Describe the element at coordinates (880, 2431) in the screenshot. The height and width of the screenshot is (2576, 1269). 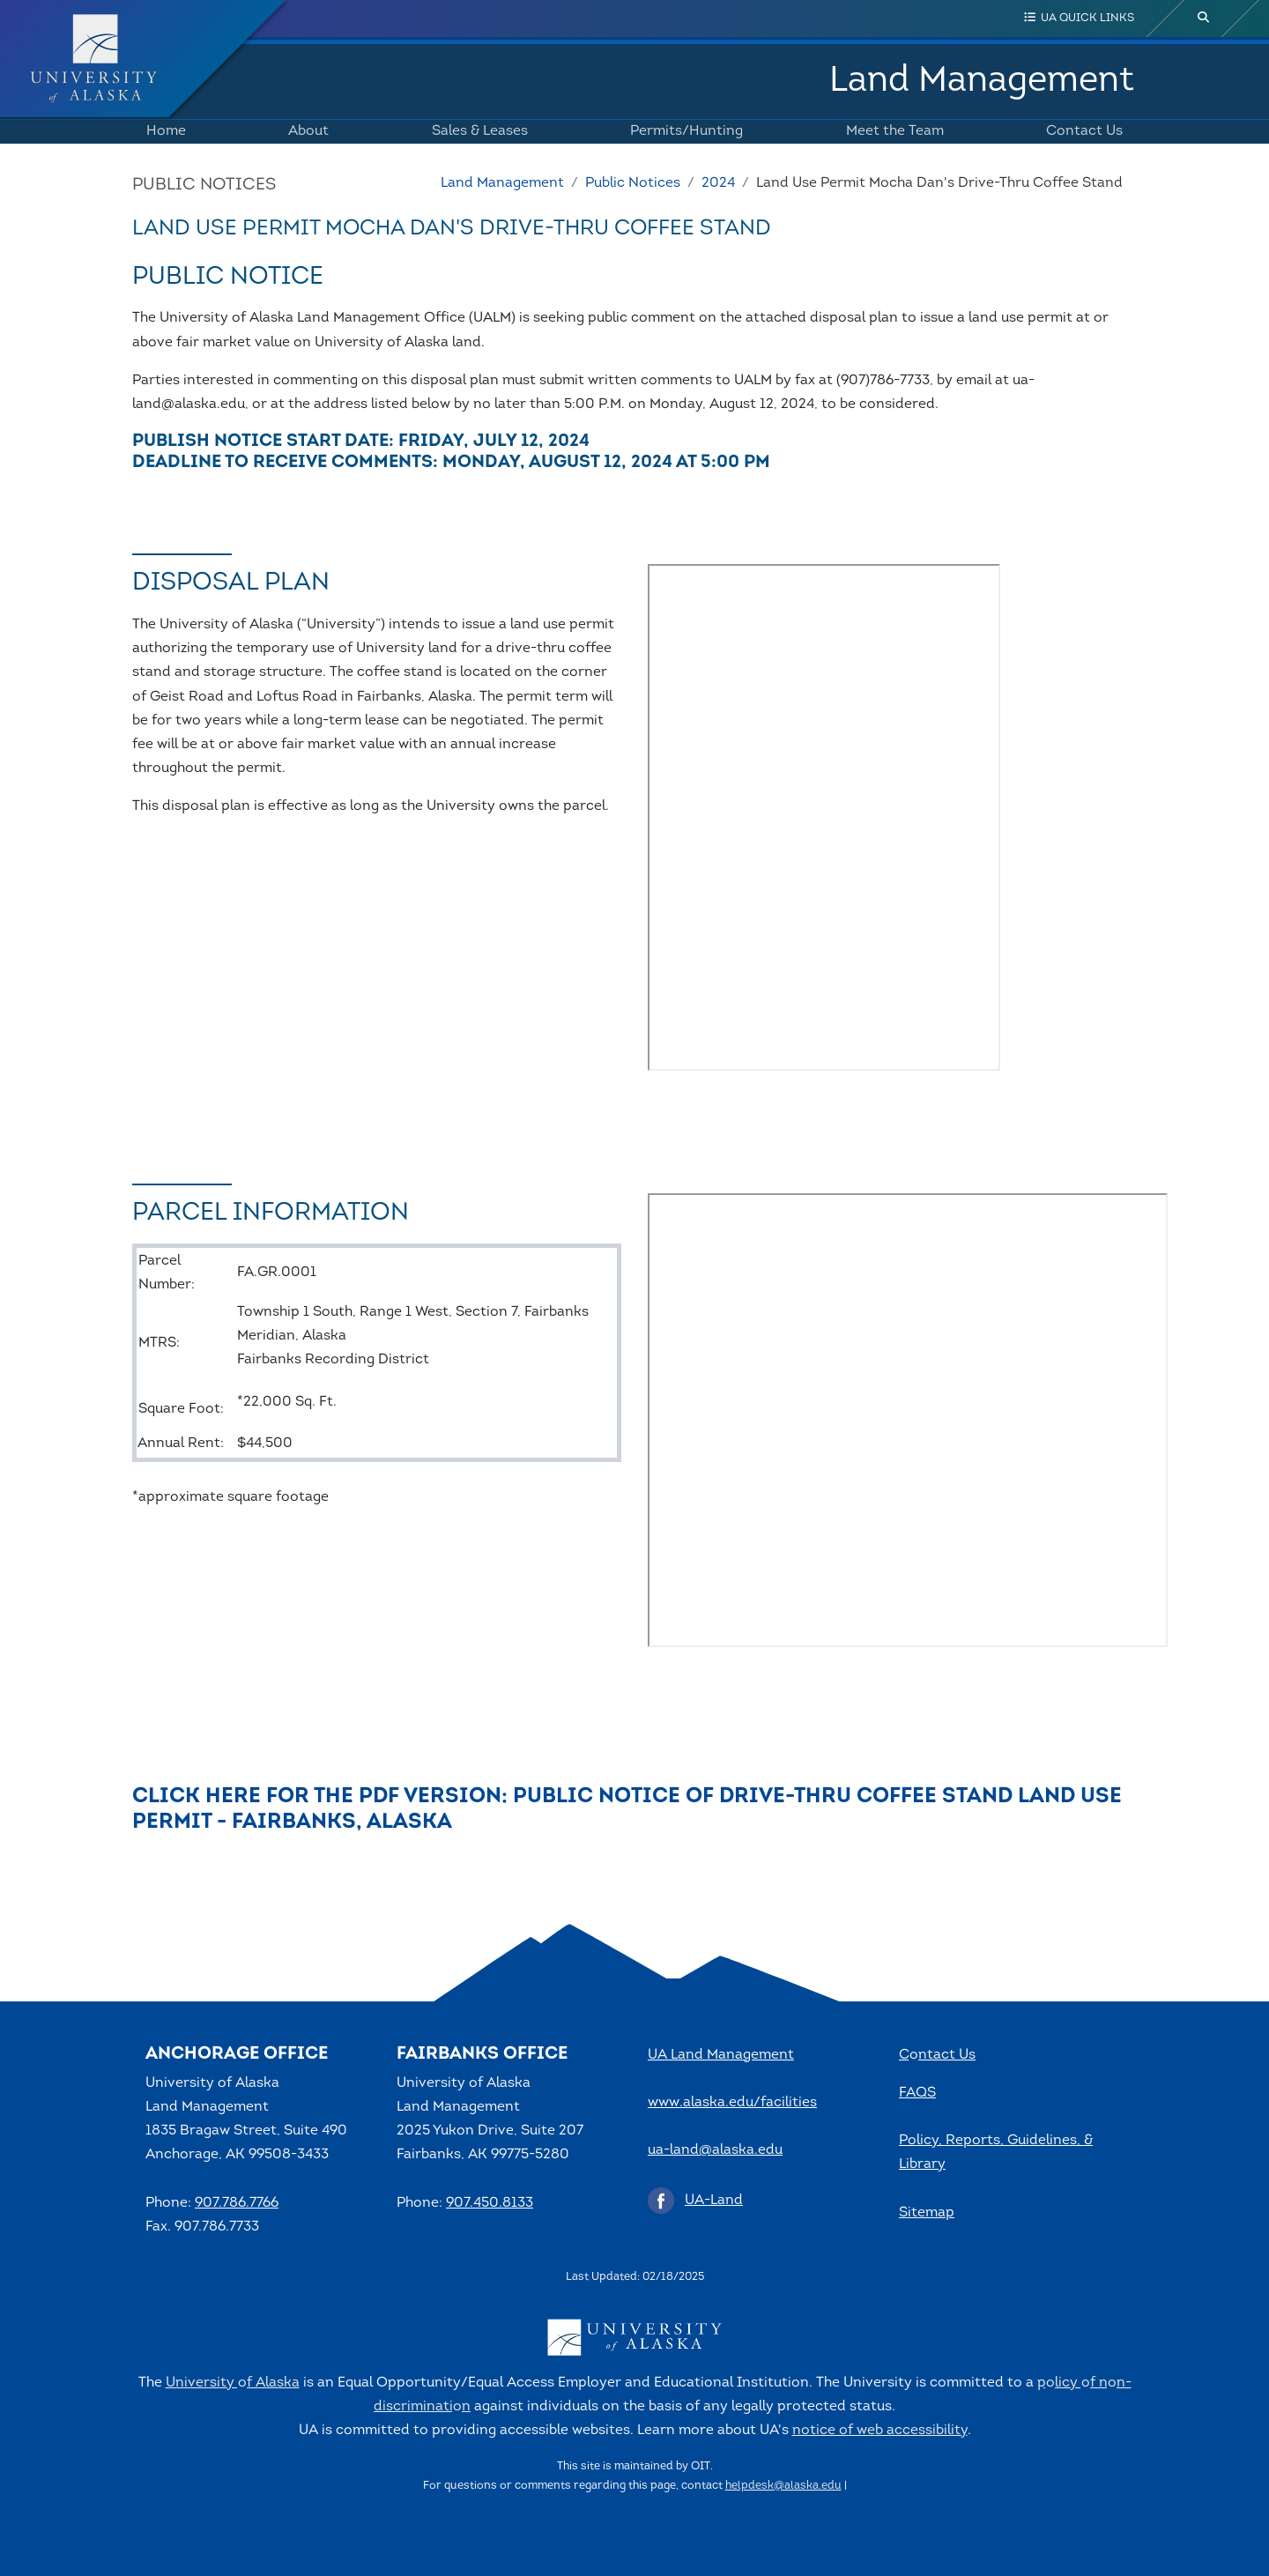
I see `notice of web accessibility` at that location.